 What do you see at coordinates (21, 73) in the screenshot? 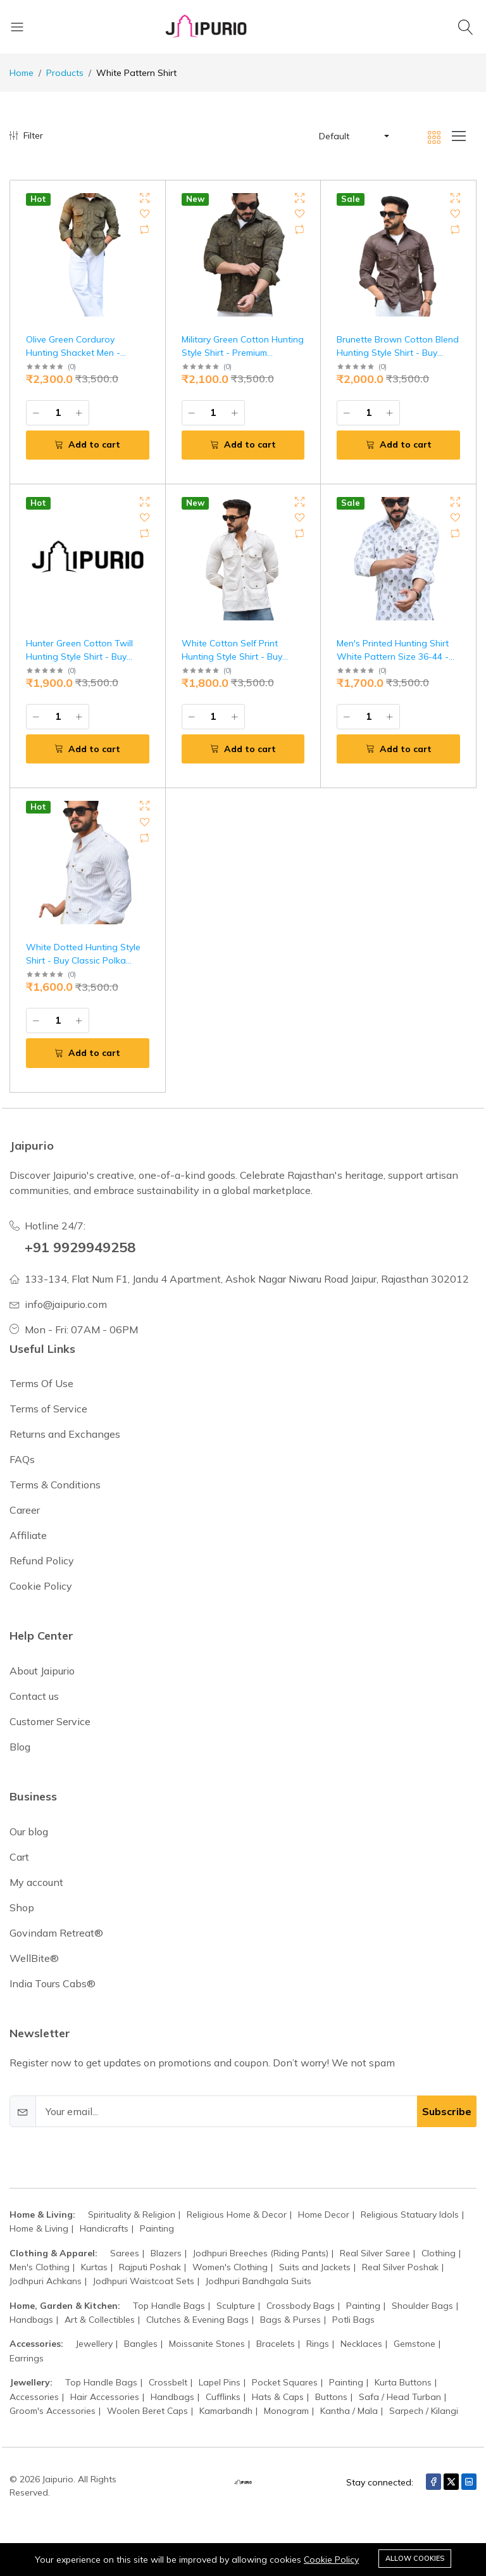
I see `Home` at bounding box center [21, 73].